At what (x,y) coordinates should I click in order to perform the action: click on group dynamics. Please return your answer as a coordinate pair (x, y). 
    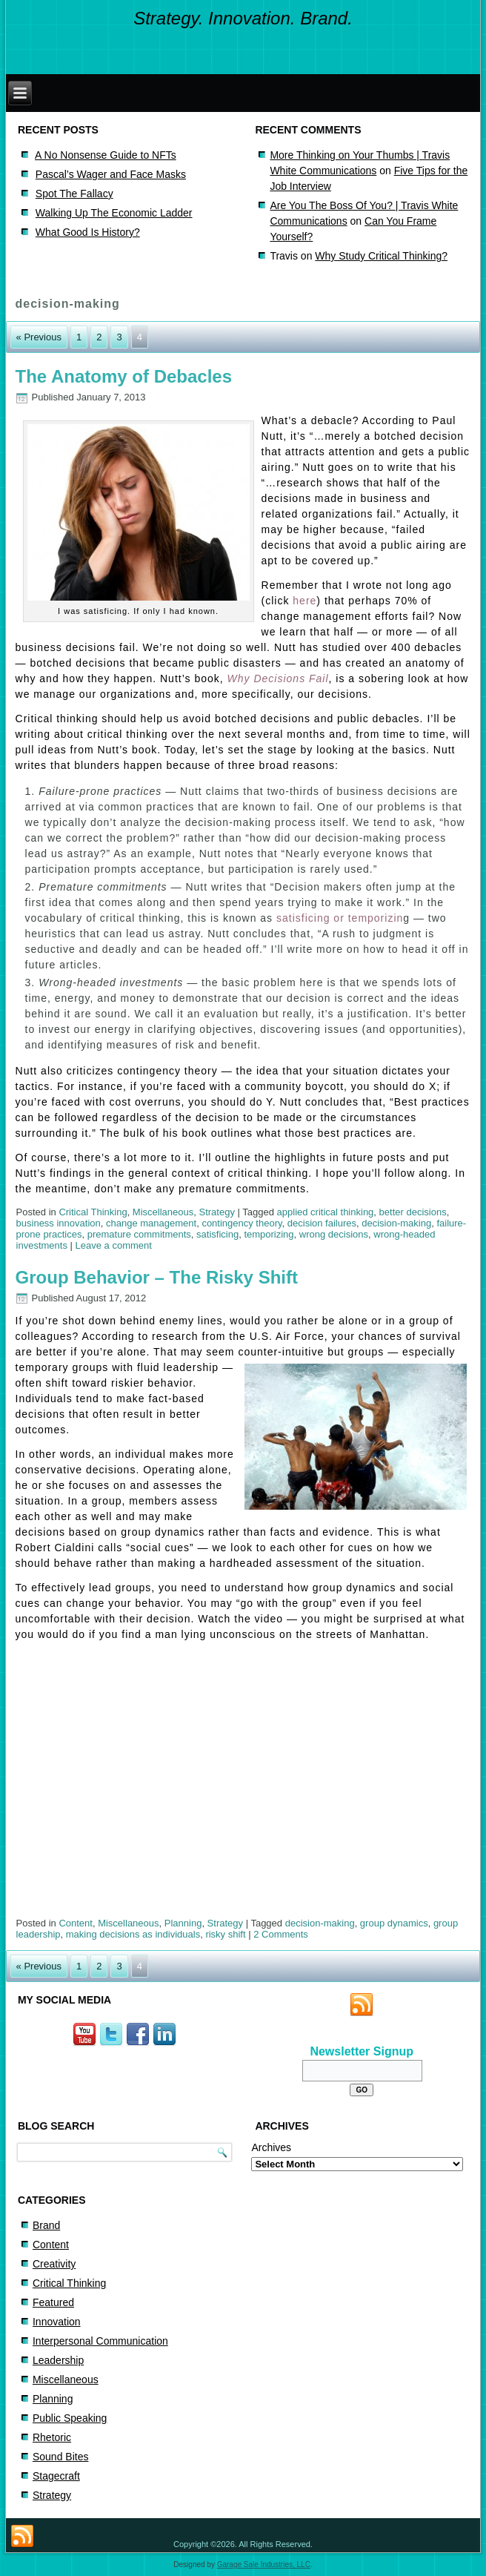
    Looking at the image, I should click on (394, 1923).